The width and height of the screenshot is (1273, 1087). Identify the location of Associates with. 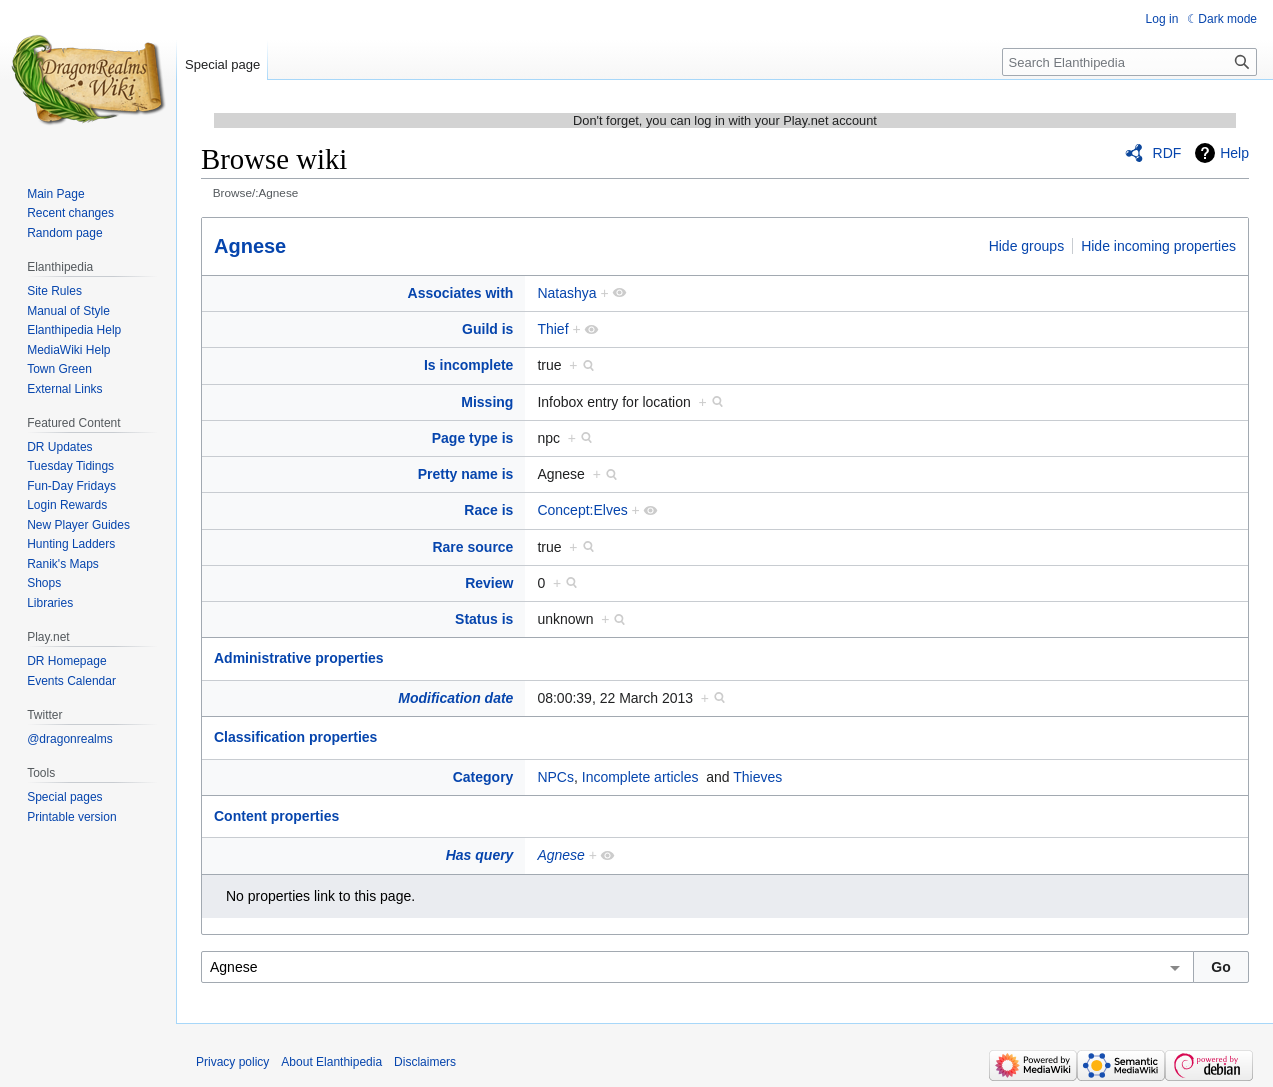
(461, 293).